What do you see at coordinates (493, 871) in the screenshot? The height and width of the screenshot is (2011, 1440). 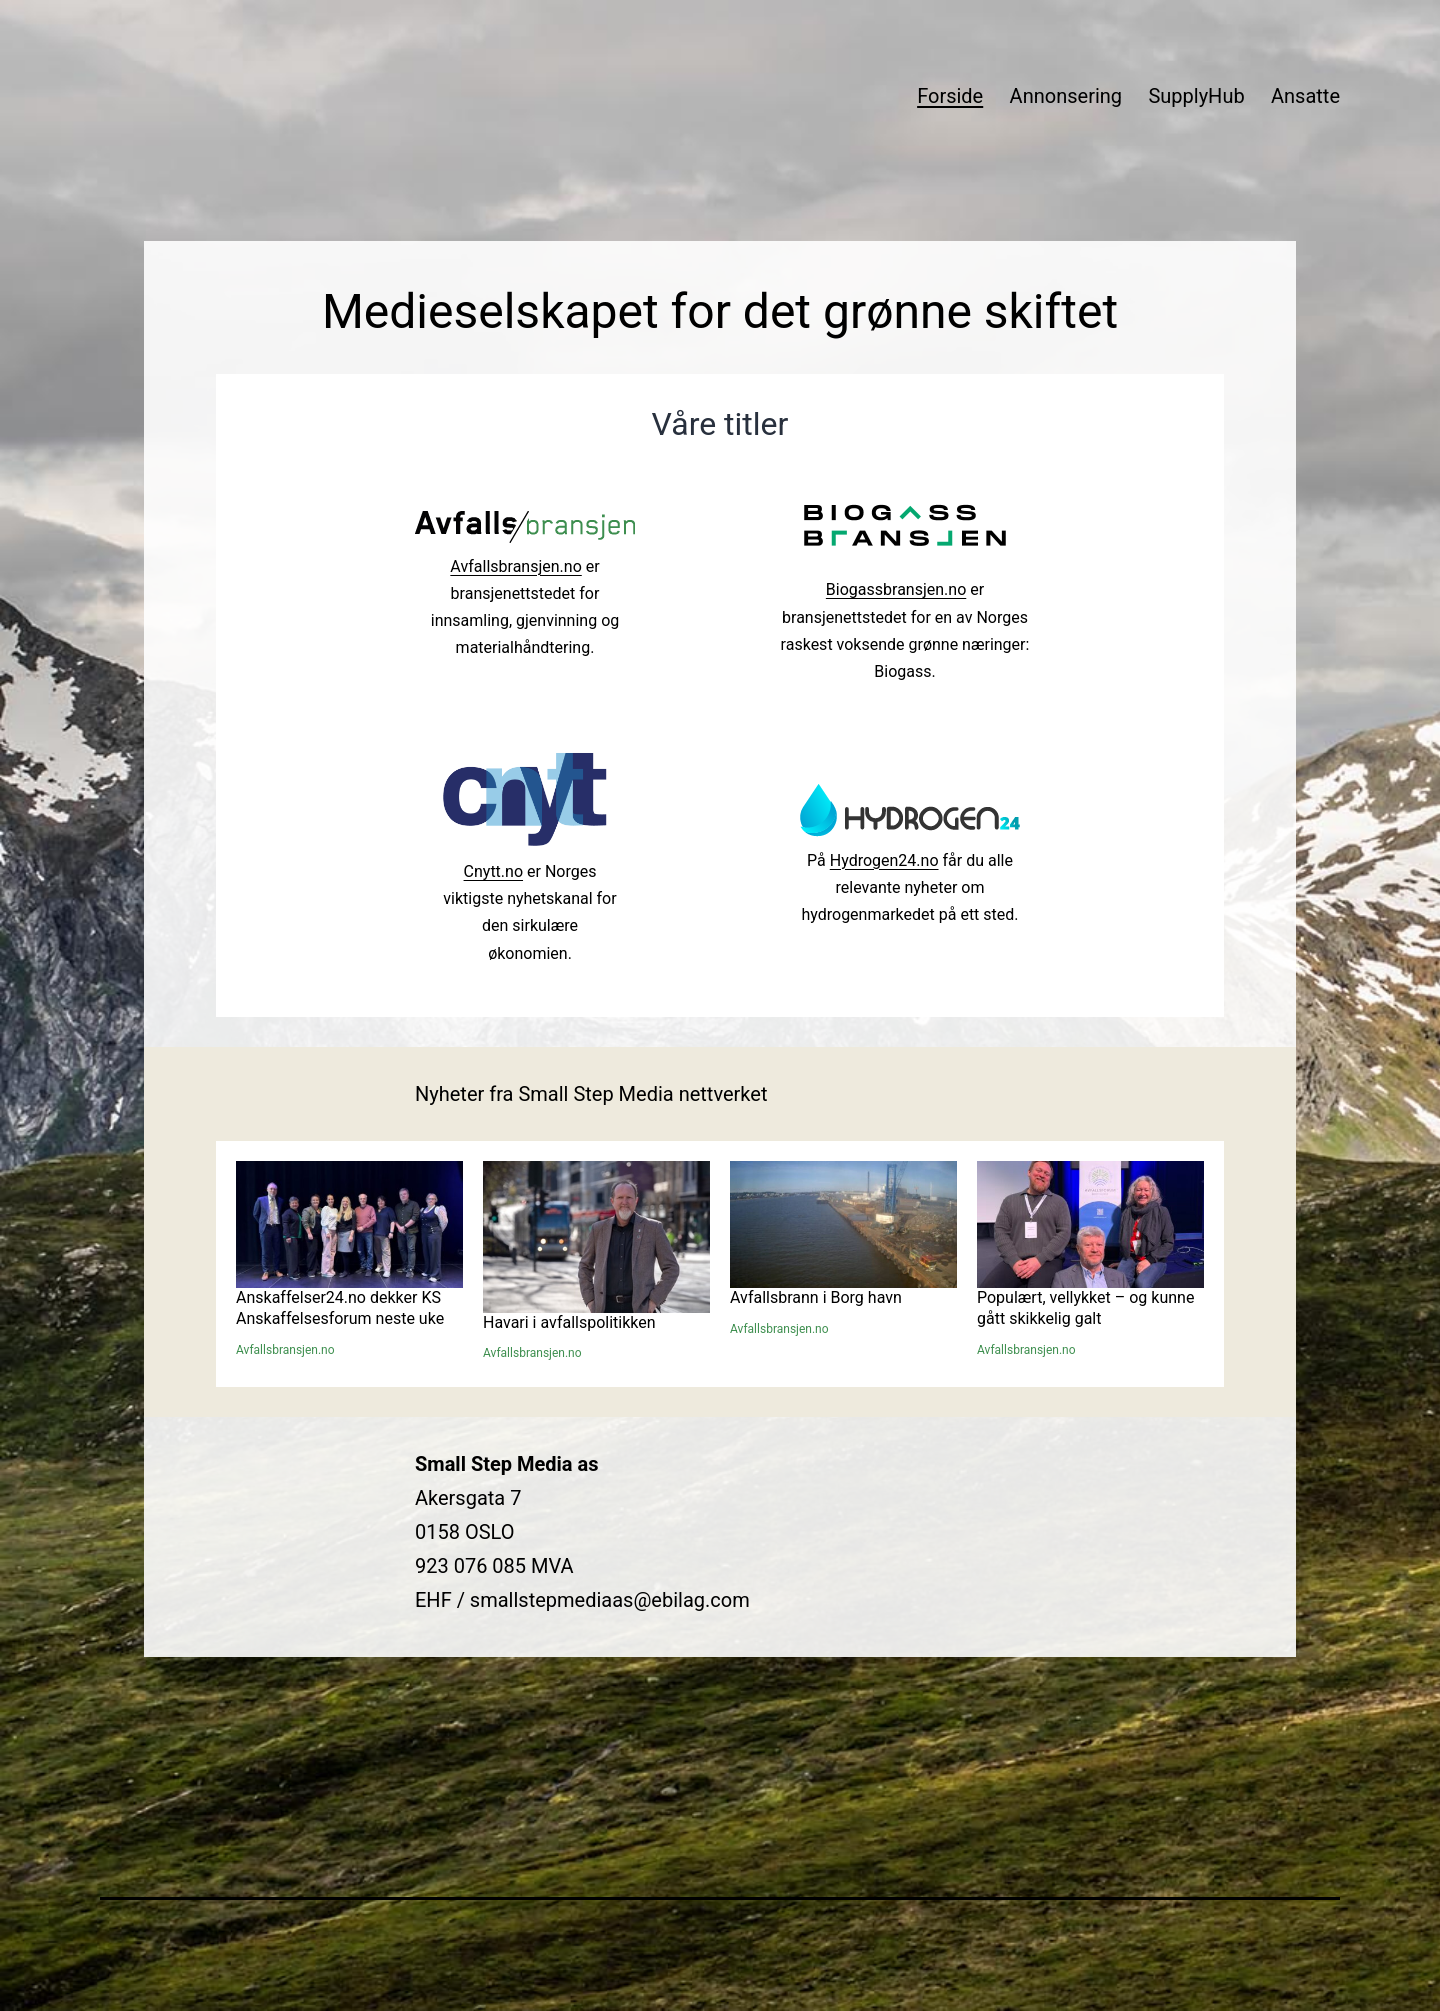 I see `Cnytt.no` at bounding box center [493, 871].